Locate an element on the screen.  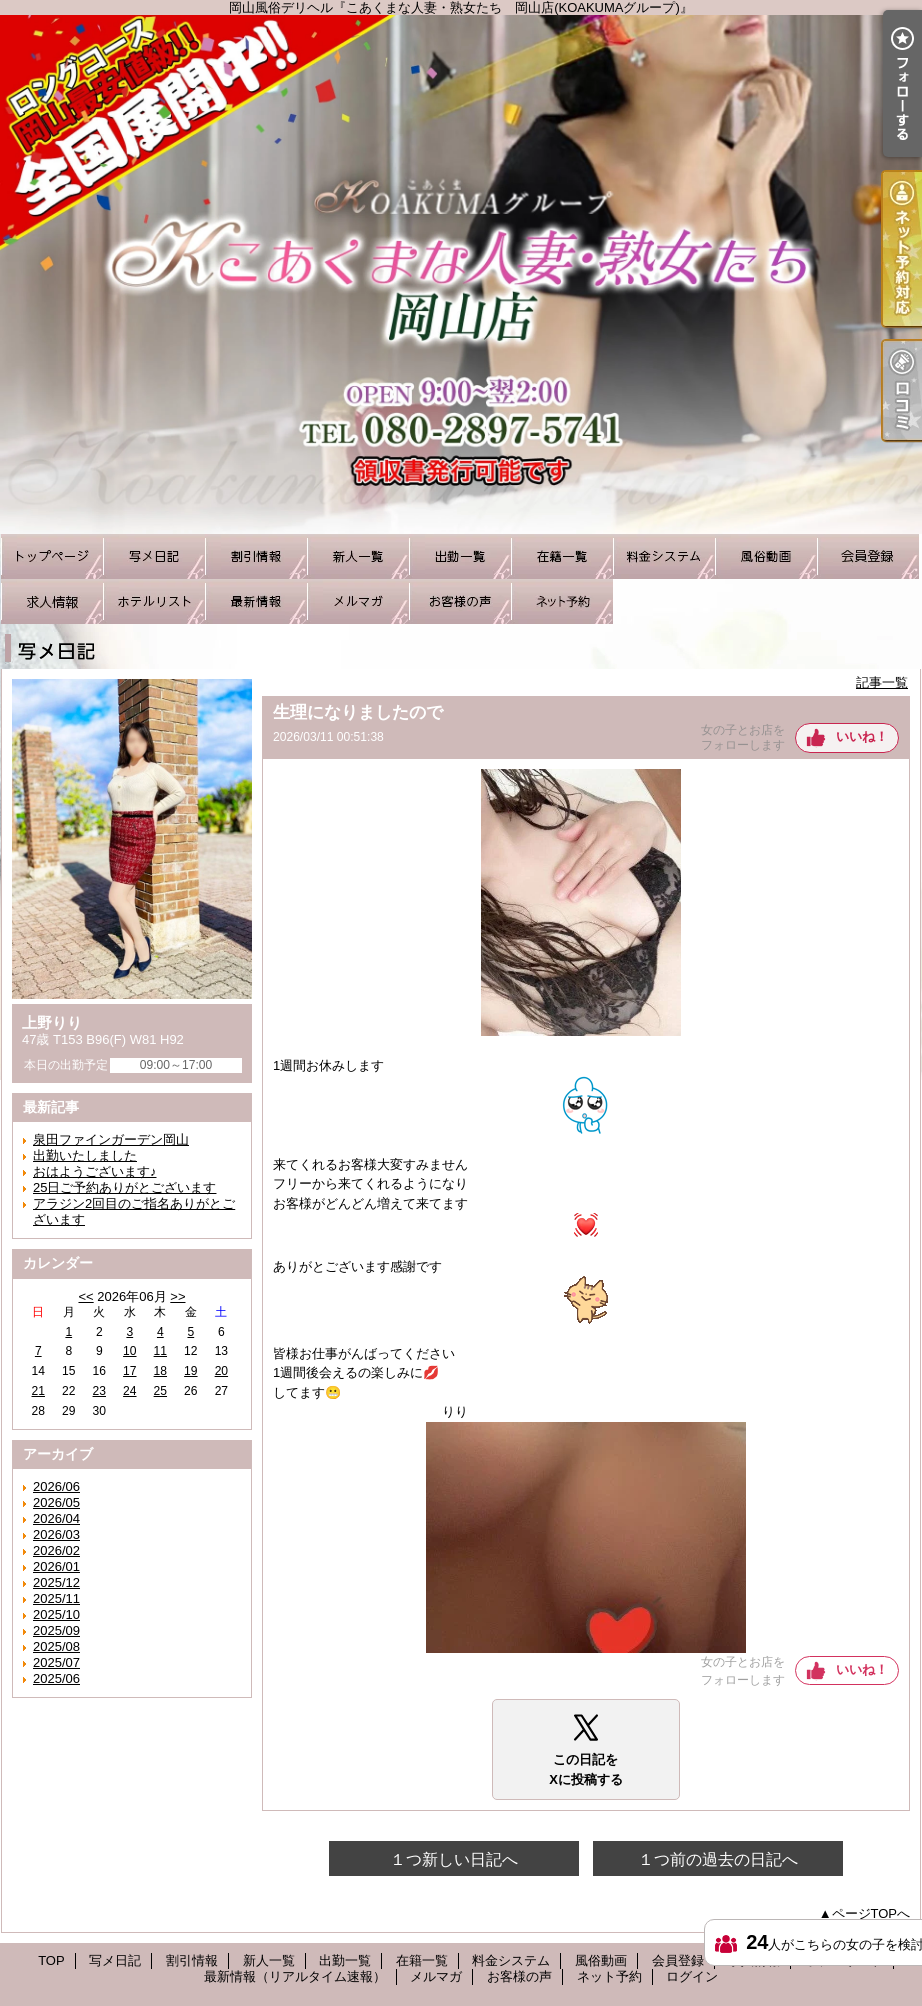
ログイン is located at coordinates (692, 1976).